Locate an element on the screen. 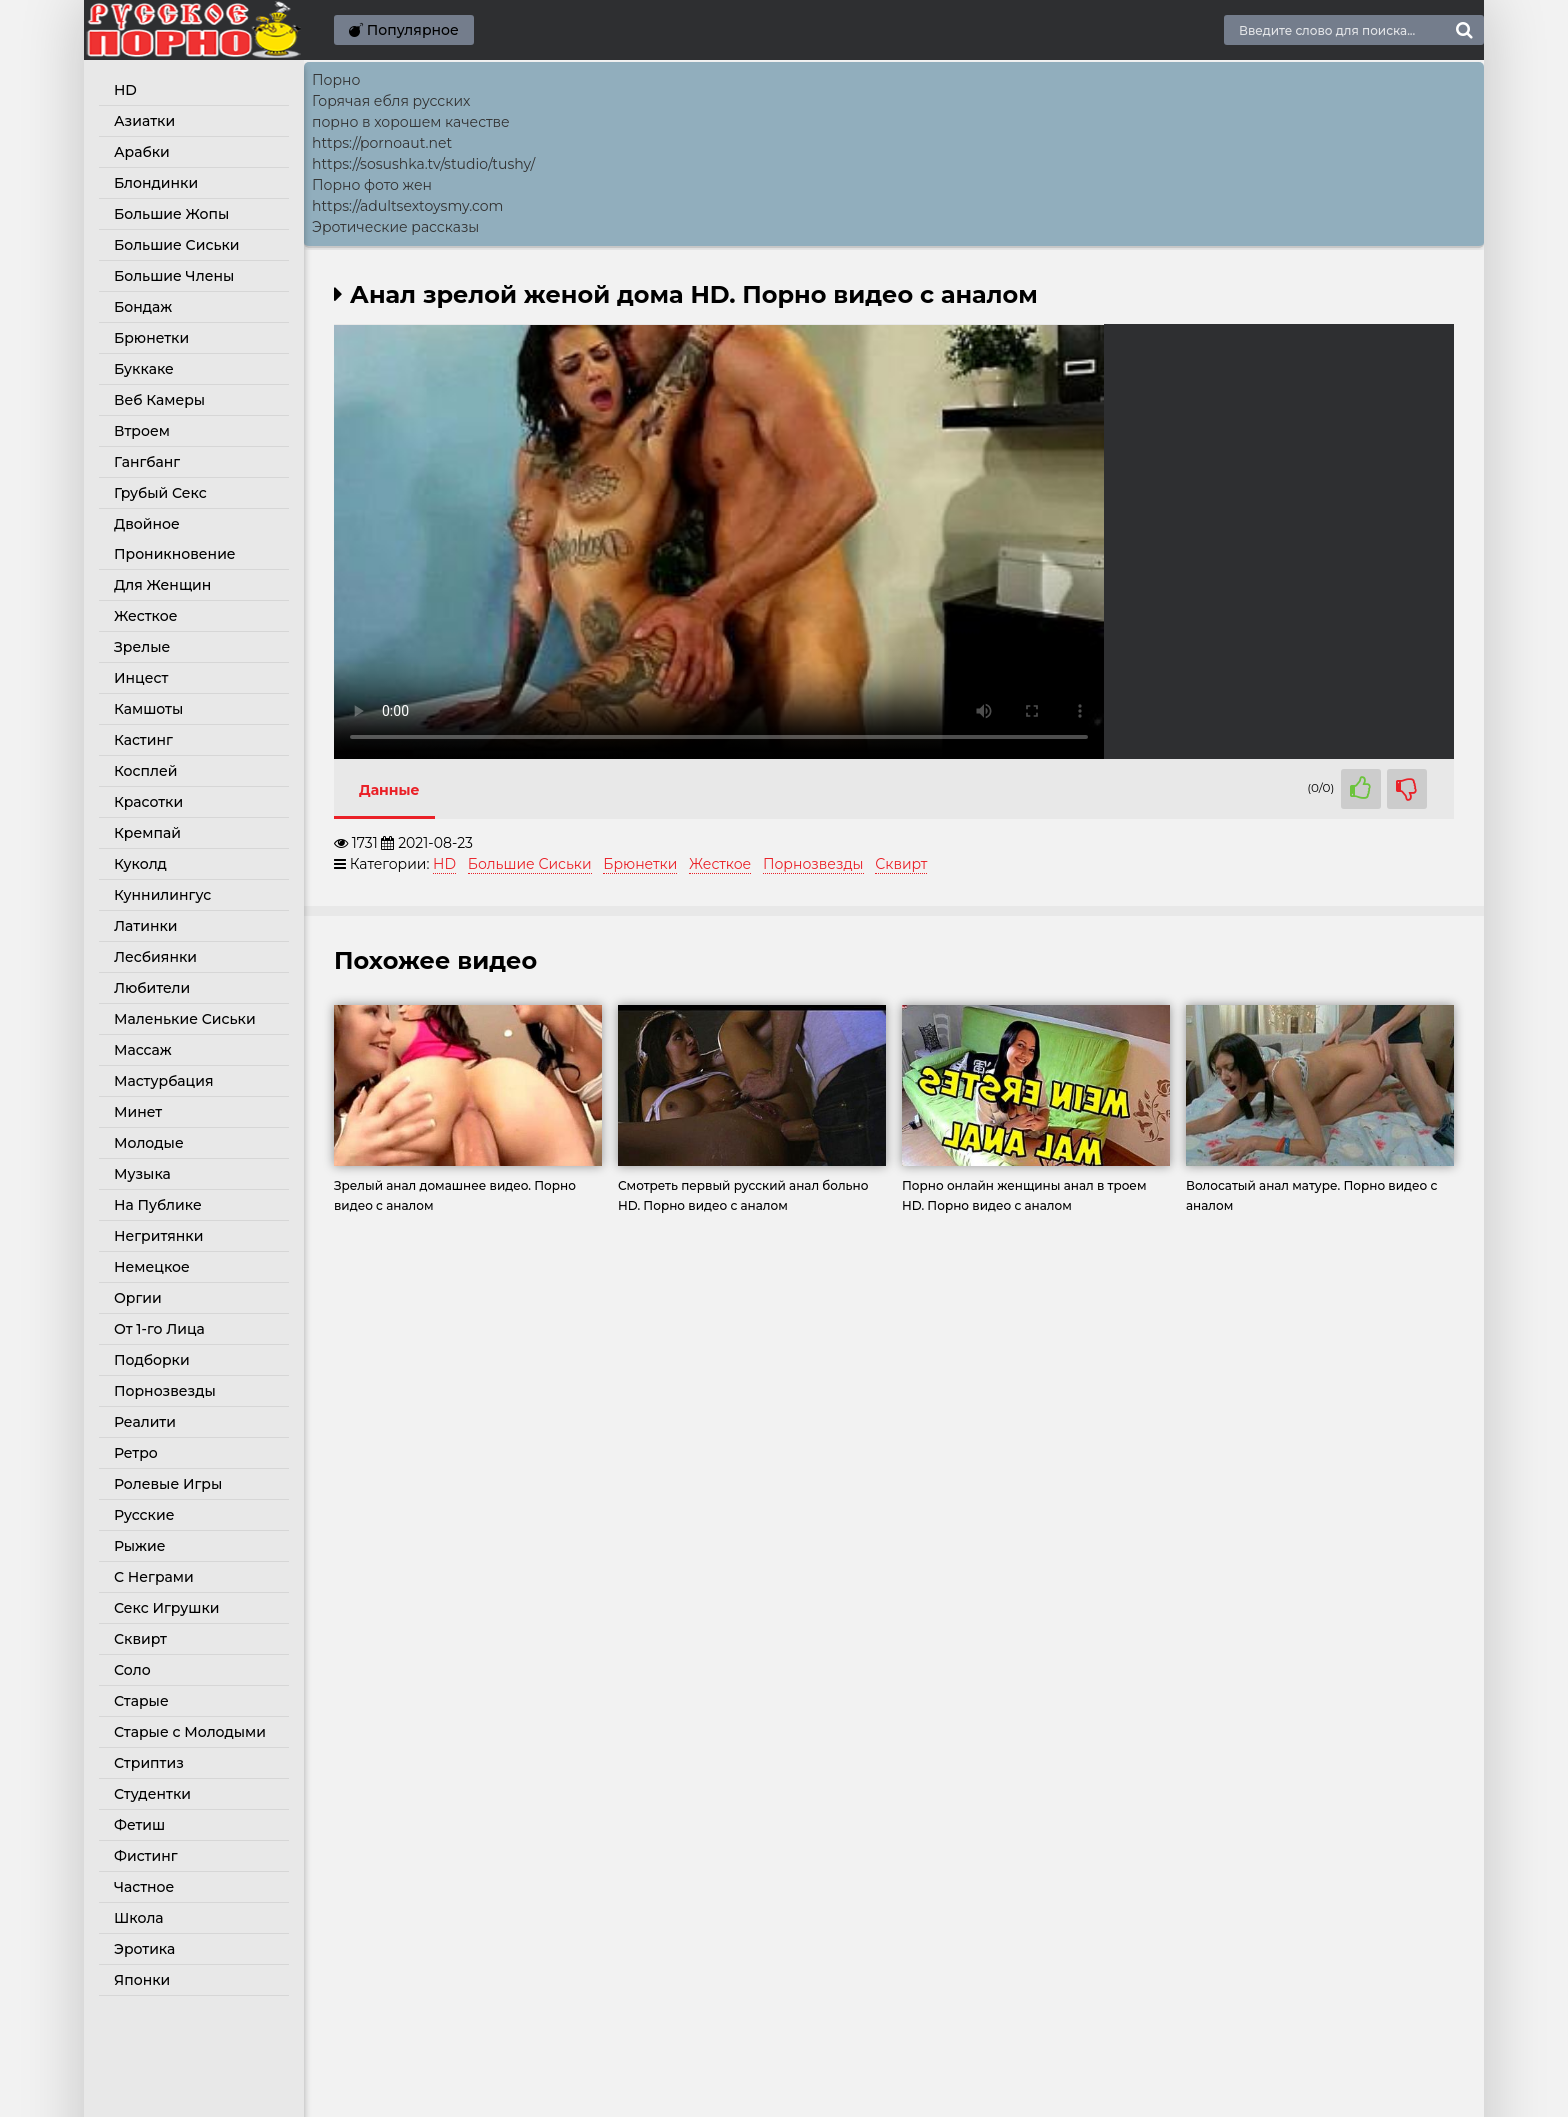  Буккаке is located at coordinates (144, 369).